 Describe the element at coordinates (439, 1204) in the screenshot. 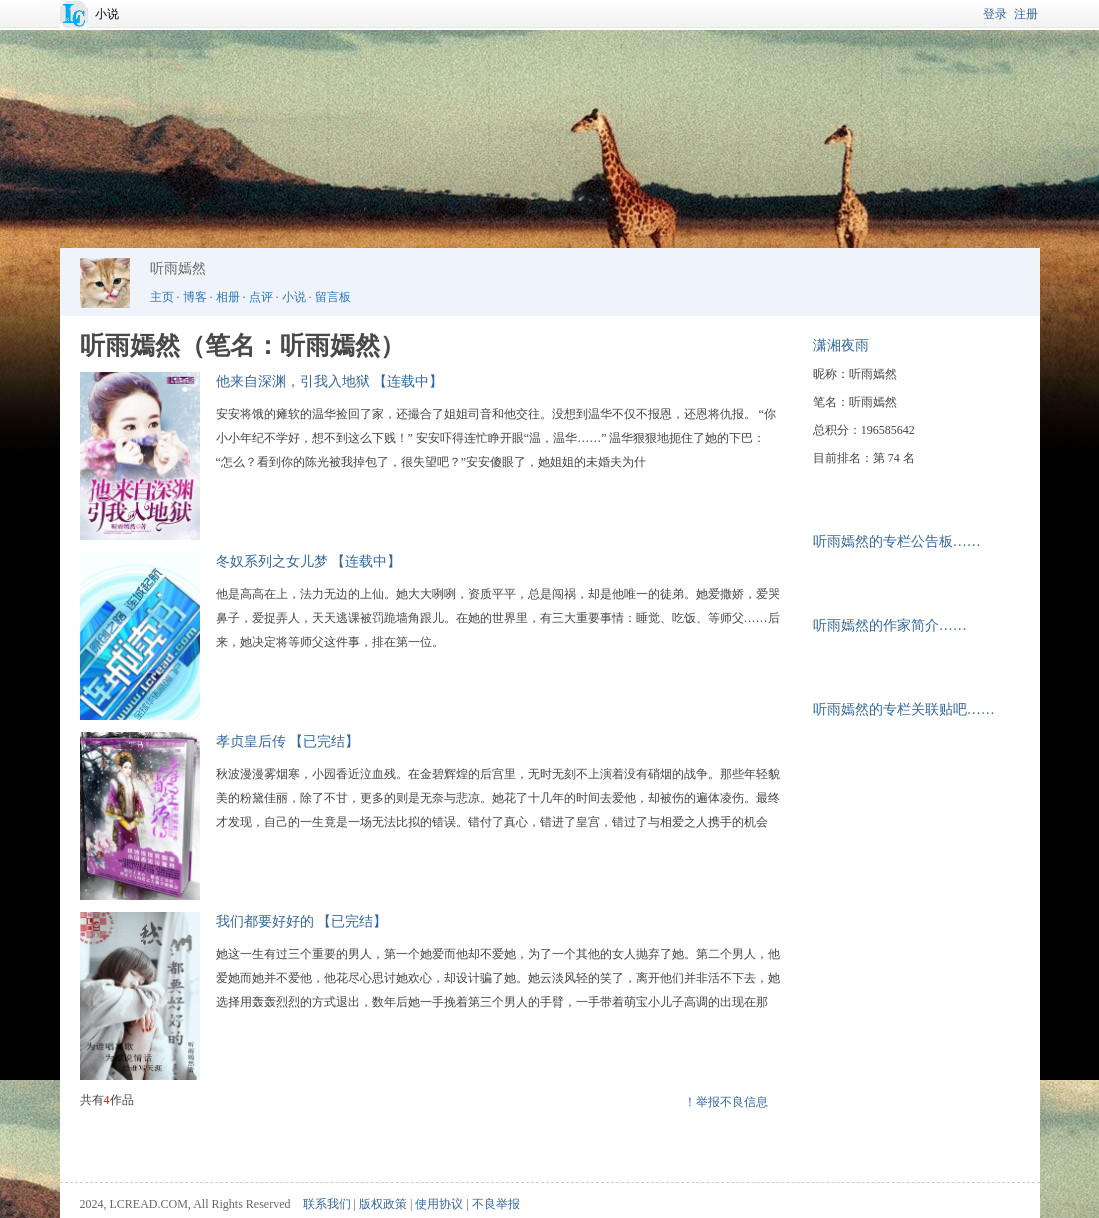

I see `使用协议` at that location.